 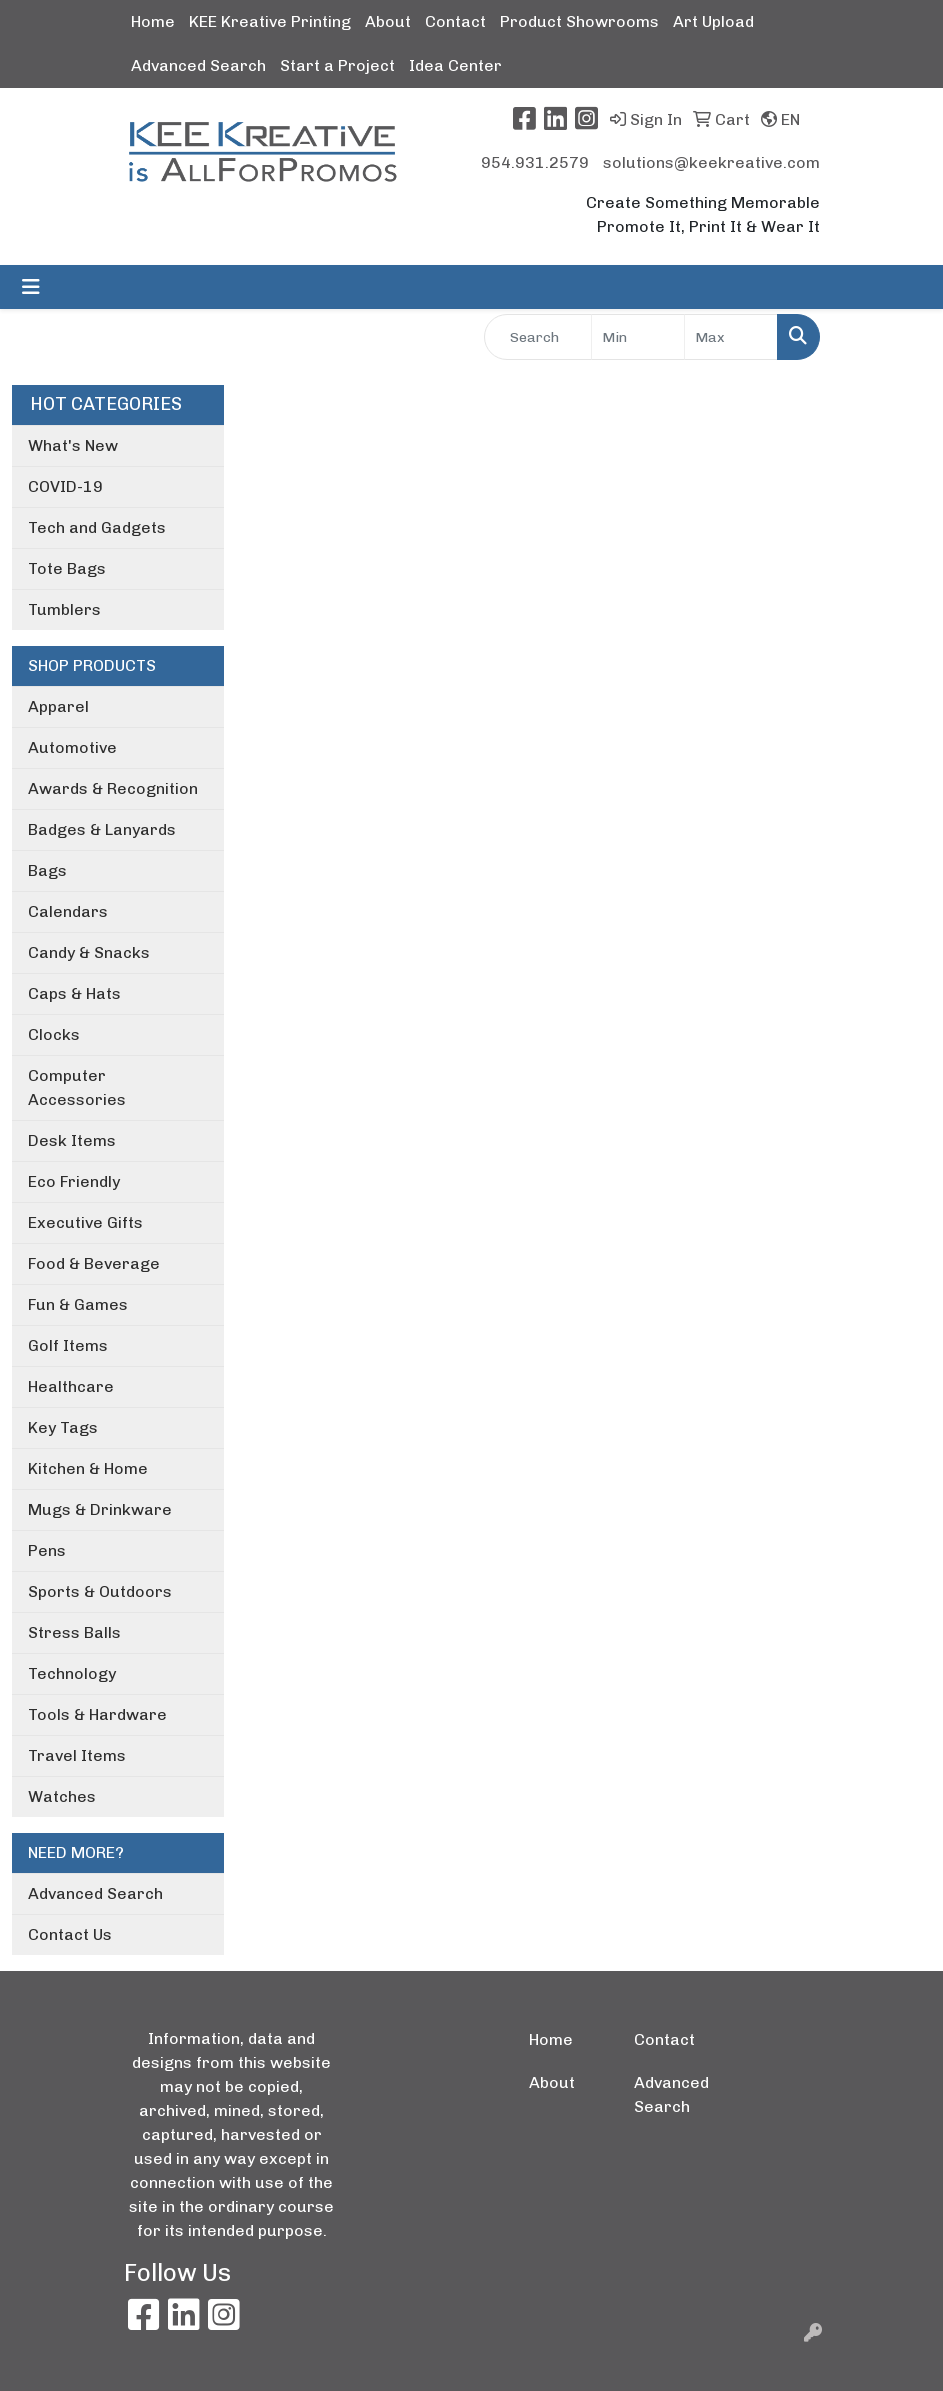 I want to click on Caps & Hats, so click(x=74, y=993).